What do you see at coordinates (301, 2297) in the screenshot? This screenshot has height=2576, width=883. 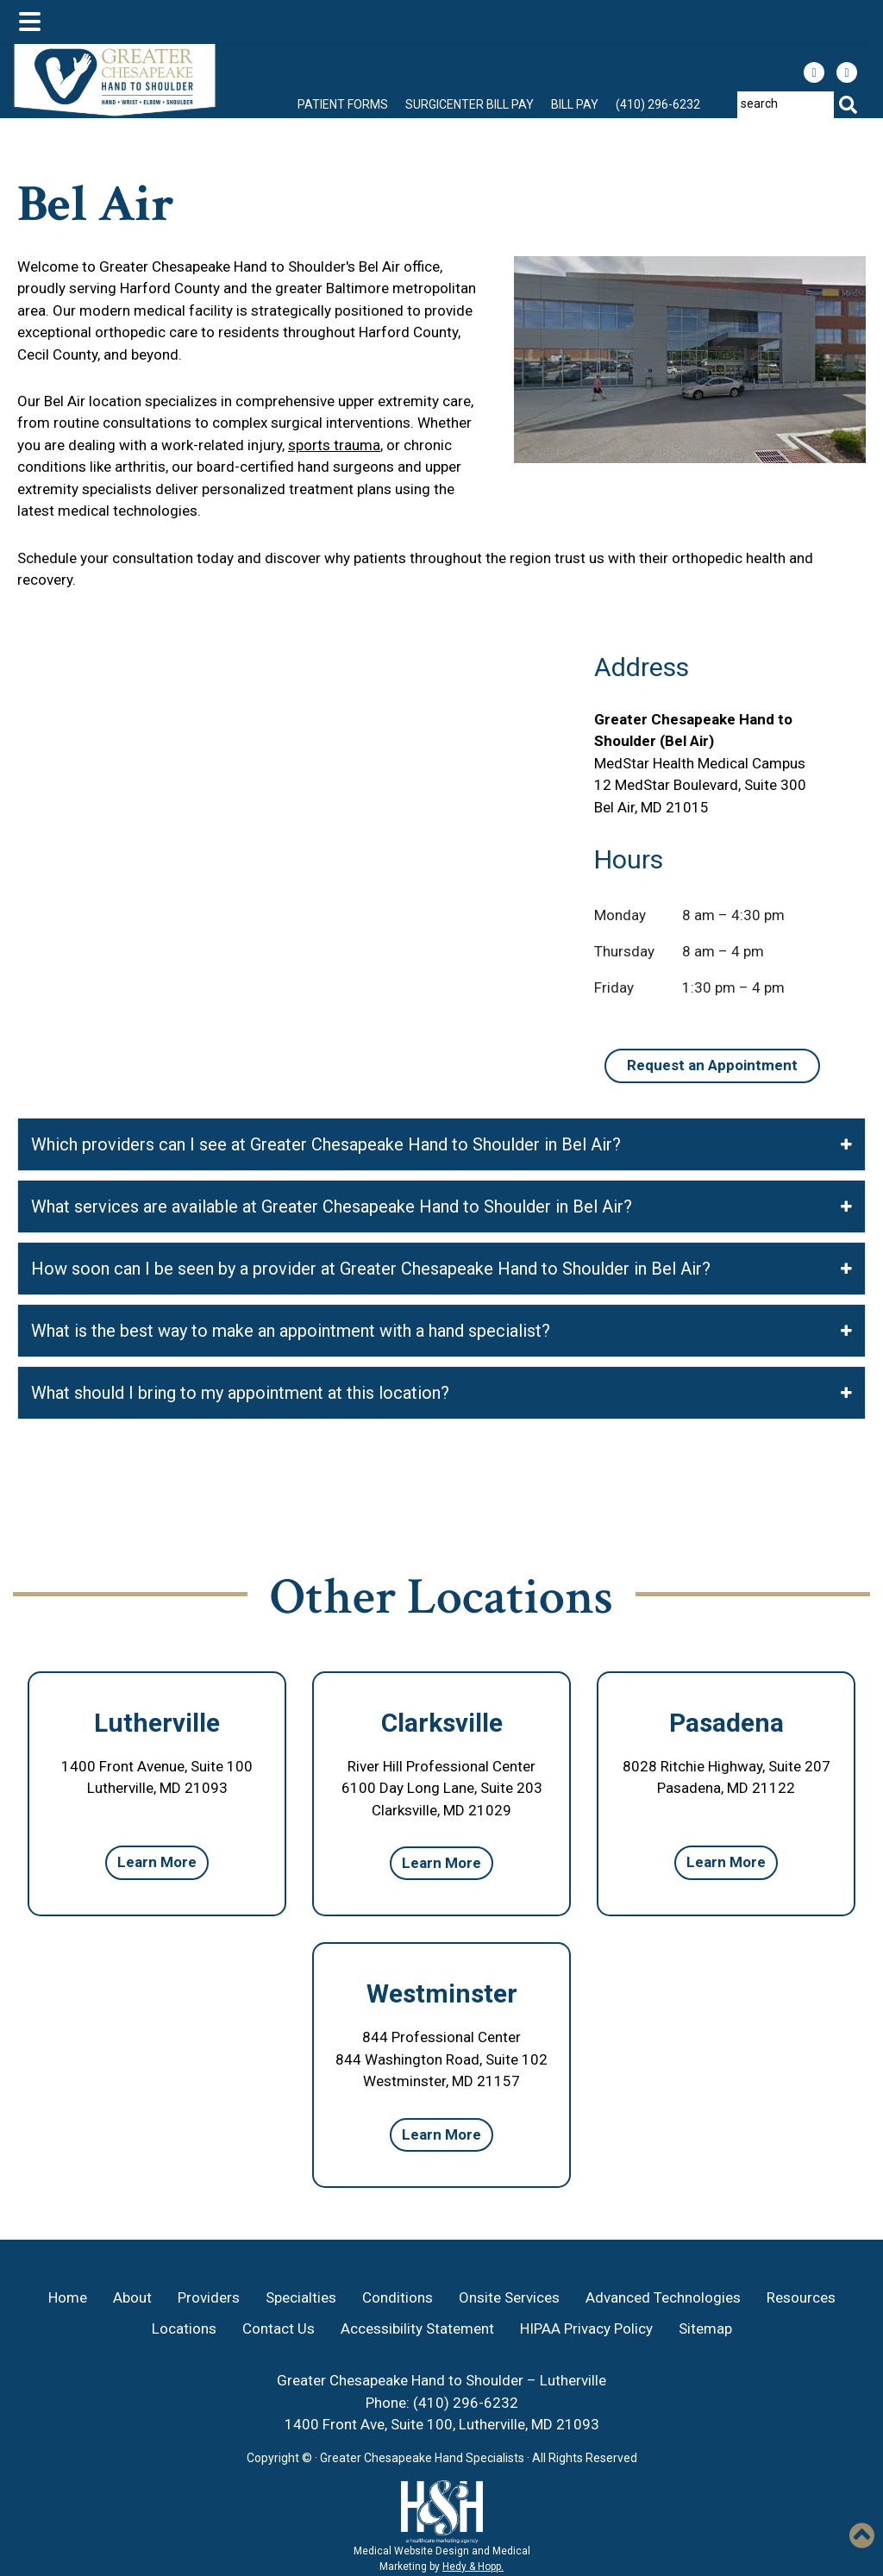 I see `Specialties` at bounding box center [301, 2297].